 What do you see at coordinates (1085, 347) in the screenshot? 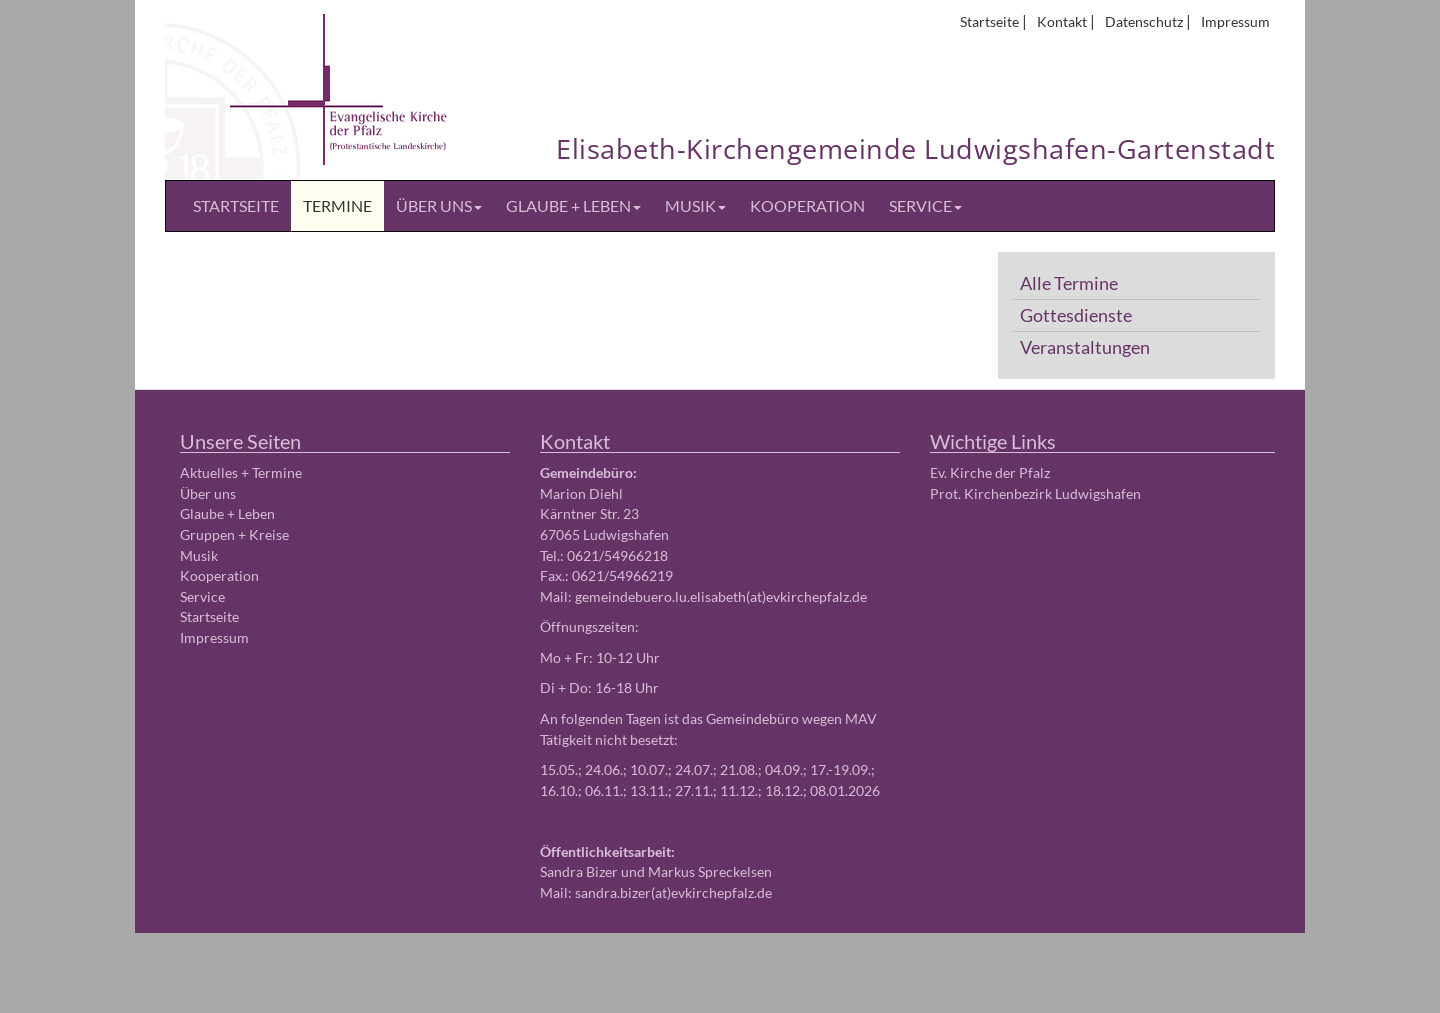
I see `Veranstaltungen` at bounding box center [1085, 347].